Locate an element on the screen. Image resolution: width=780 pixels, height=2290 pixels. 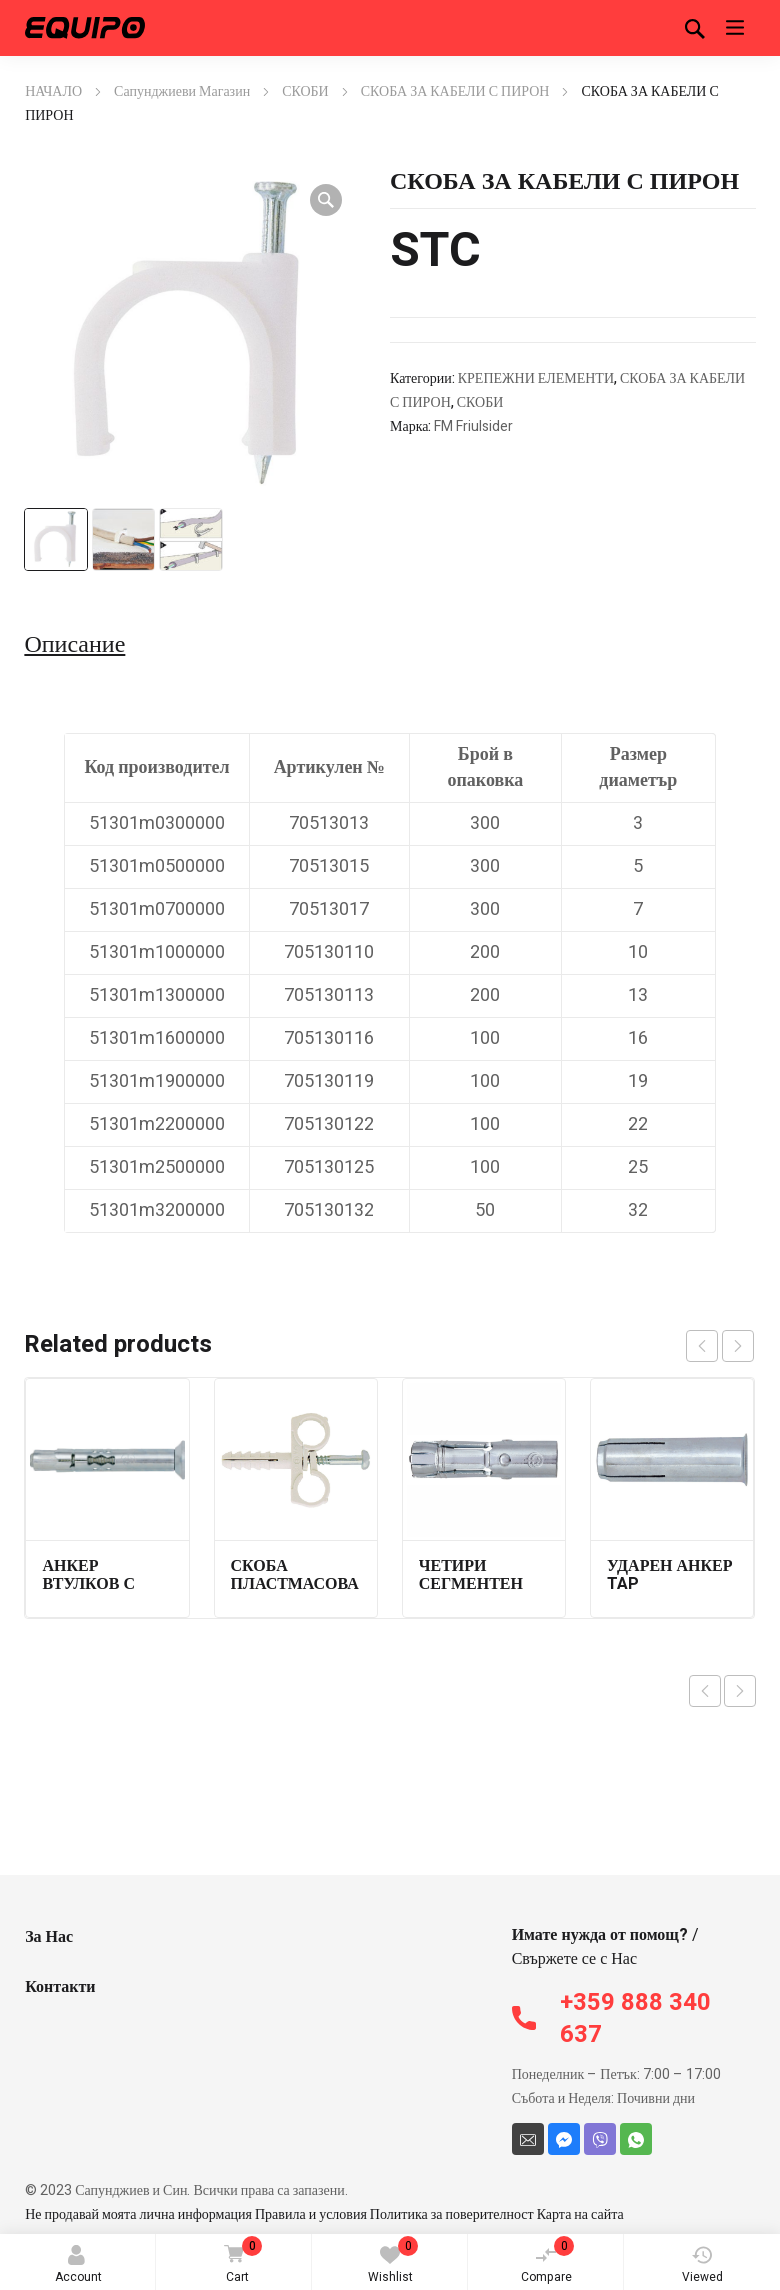
АНКЕР ВТУЛКОВ С ВИНТ 79603 is located at coordinates (89, 1584).